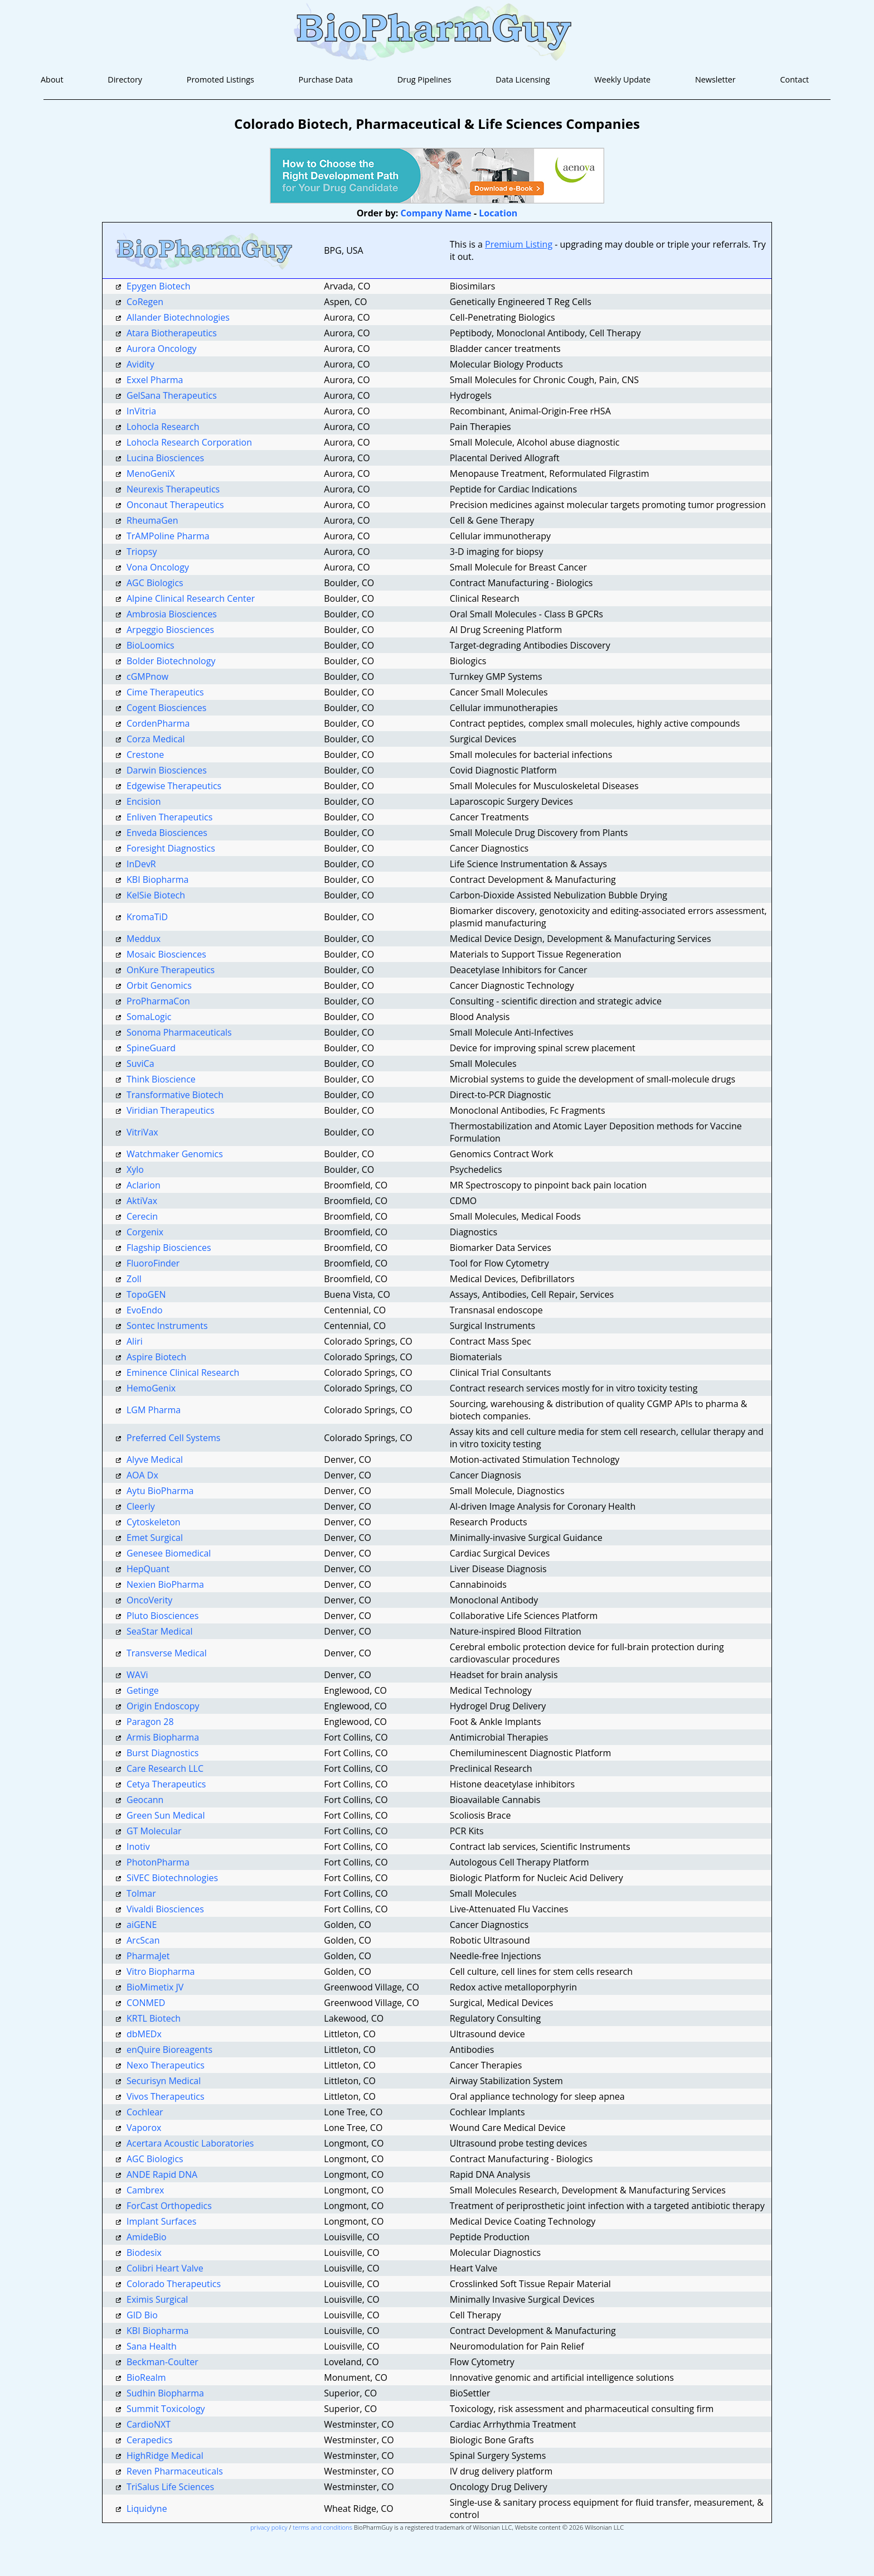 The height and width of the screenshot is (2576, 874). What do you see at coordinates (168, 536) in the screenshot?
I see `TrAMPoline Pharma` at bounding box center [168, 536].